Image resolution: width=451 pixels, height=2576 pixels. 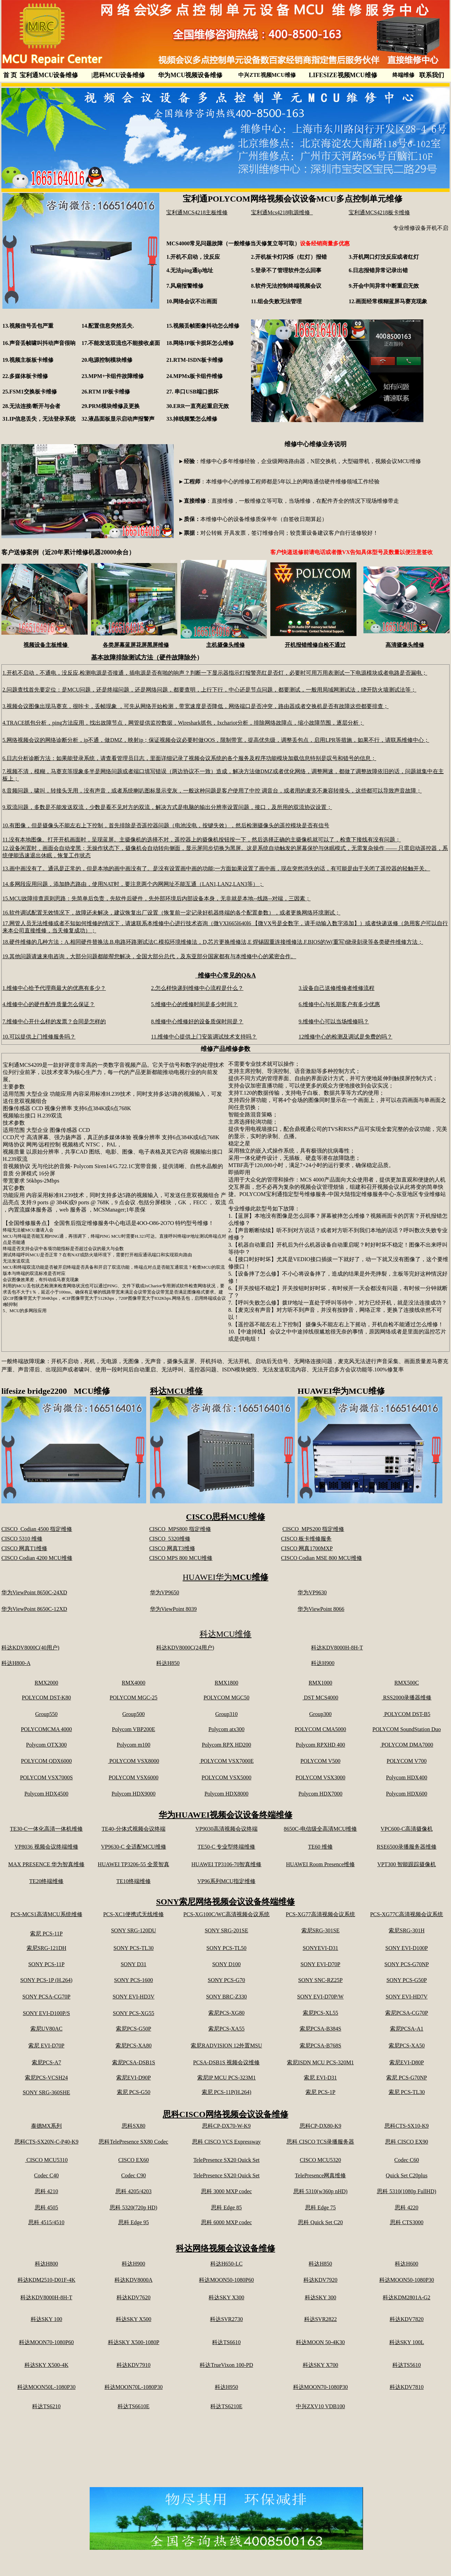 I want to click on RMX2000, so click(x=46, y=1683).